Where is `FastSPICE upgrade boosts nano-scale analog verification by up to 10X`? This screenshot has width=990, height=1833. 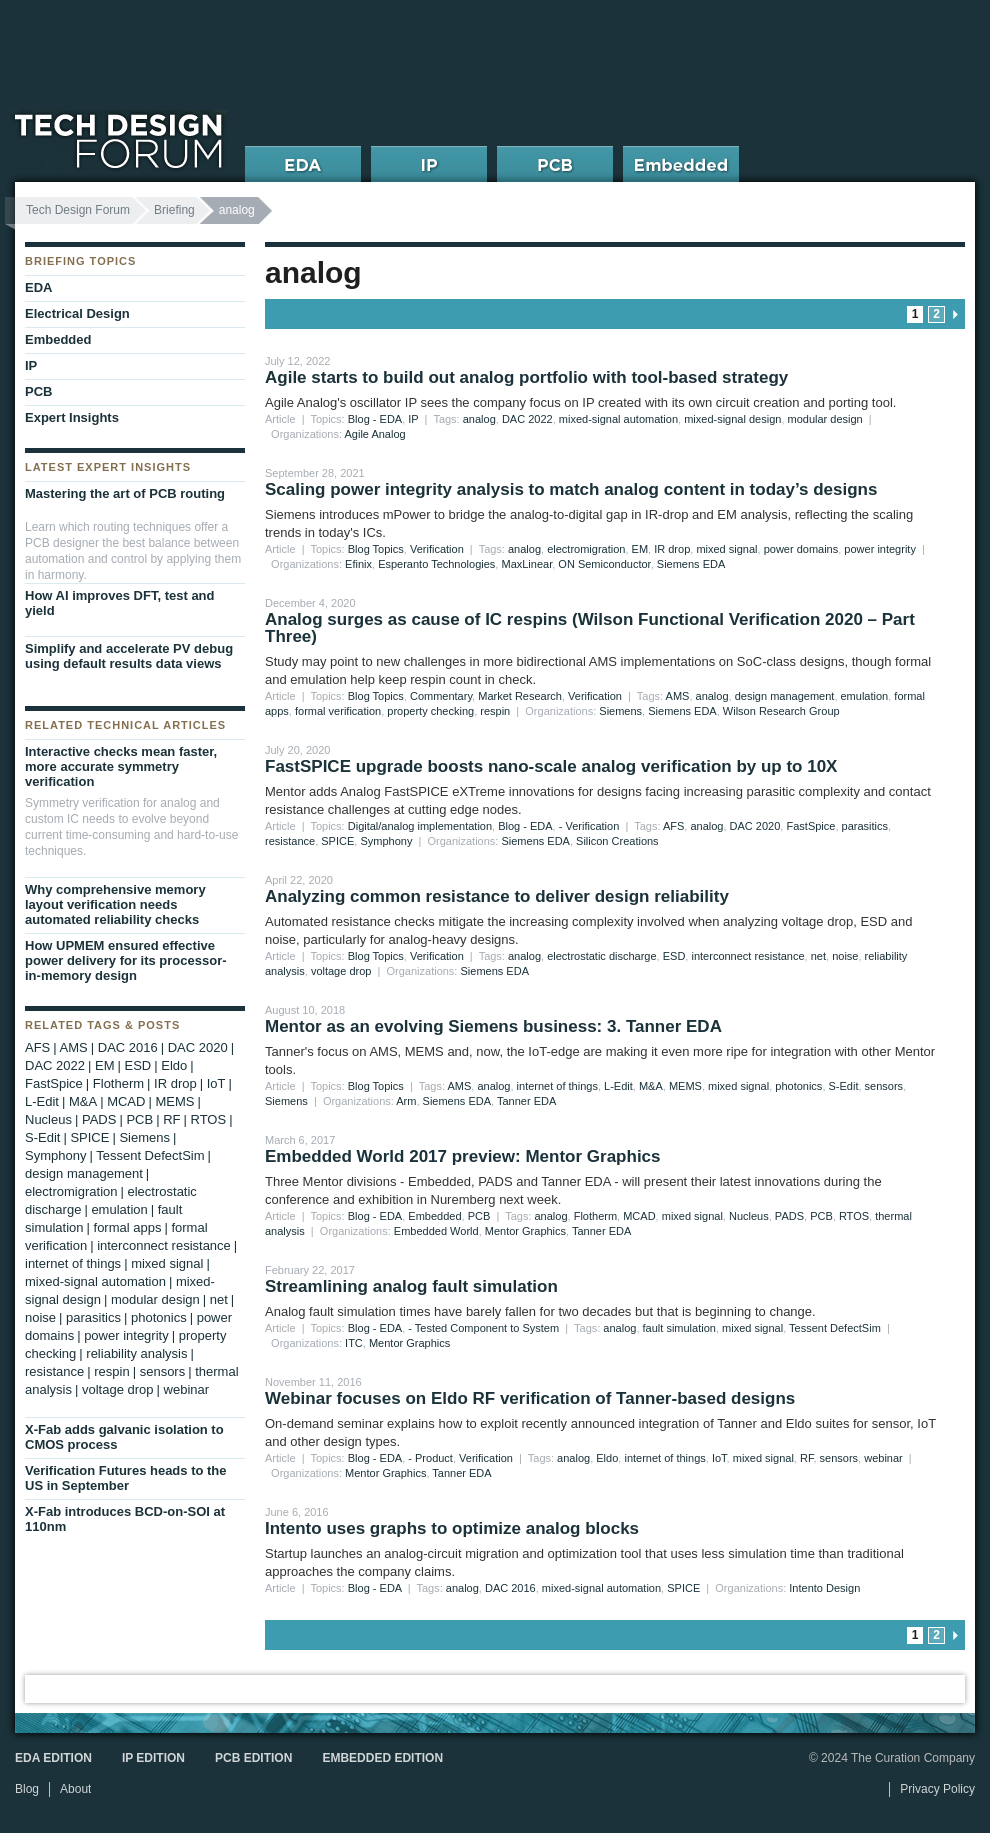 FastSPICE upgrade boosts nano-scale analog verification by up to 10X is located at coordinates (551, 766).